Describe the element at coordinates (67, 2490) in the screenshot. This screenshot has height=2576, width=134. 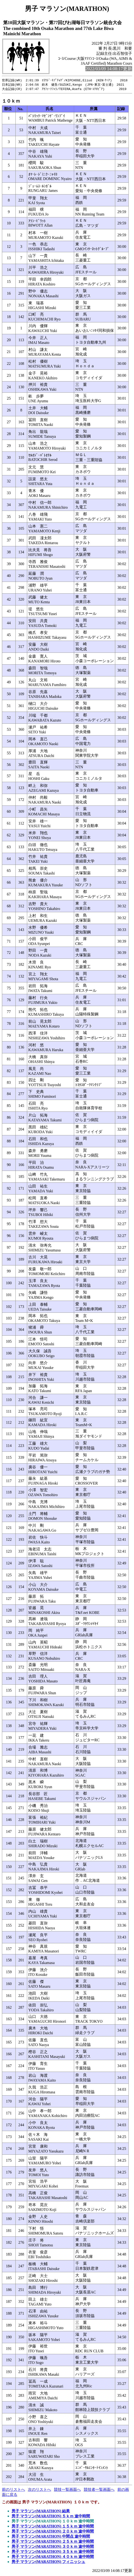
I see `競技一覧画面へ` at that location.